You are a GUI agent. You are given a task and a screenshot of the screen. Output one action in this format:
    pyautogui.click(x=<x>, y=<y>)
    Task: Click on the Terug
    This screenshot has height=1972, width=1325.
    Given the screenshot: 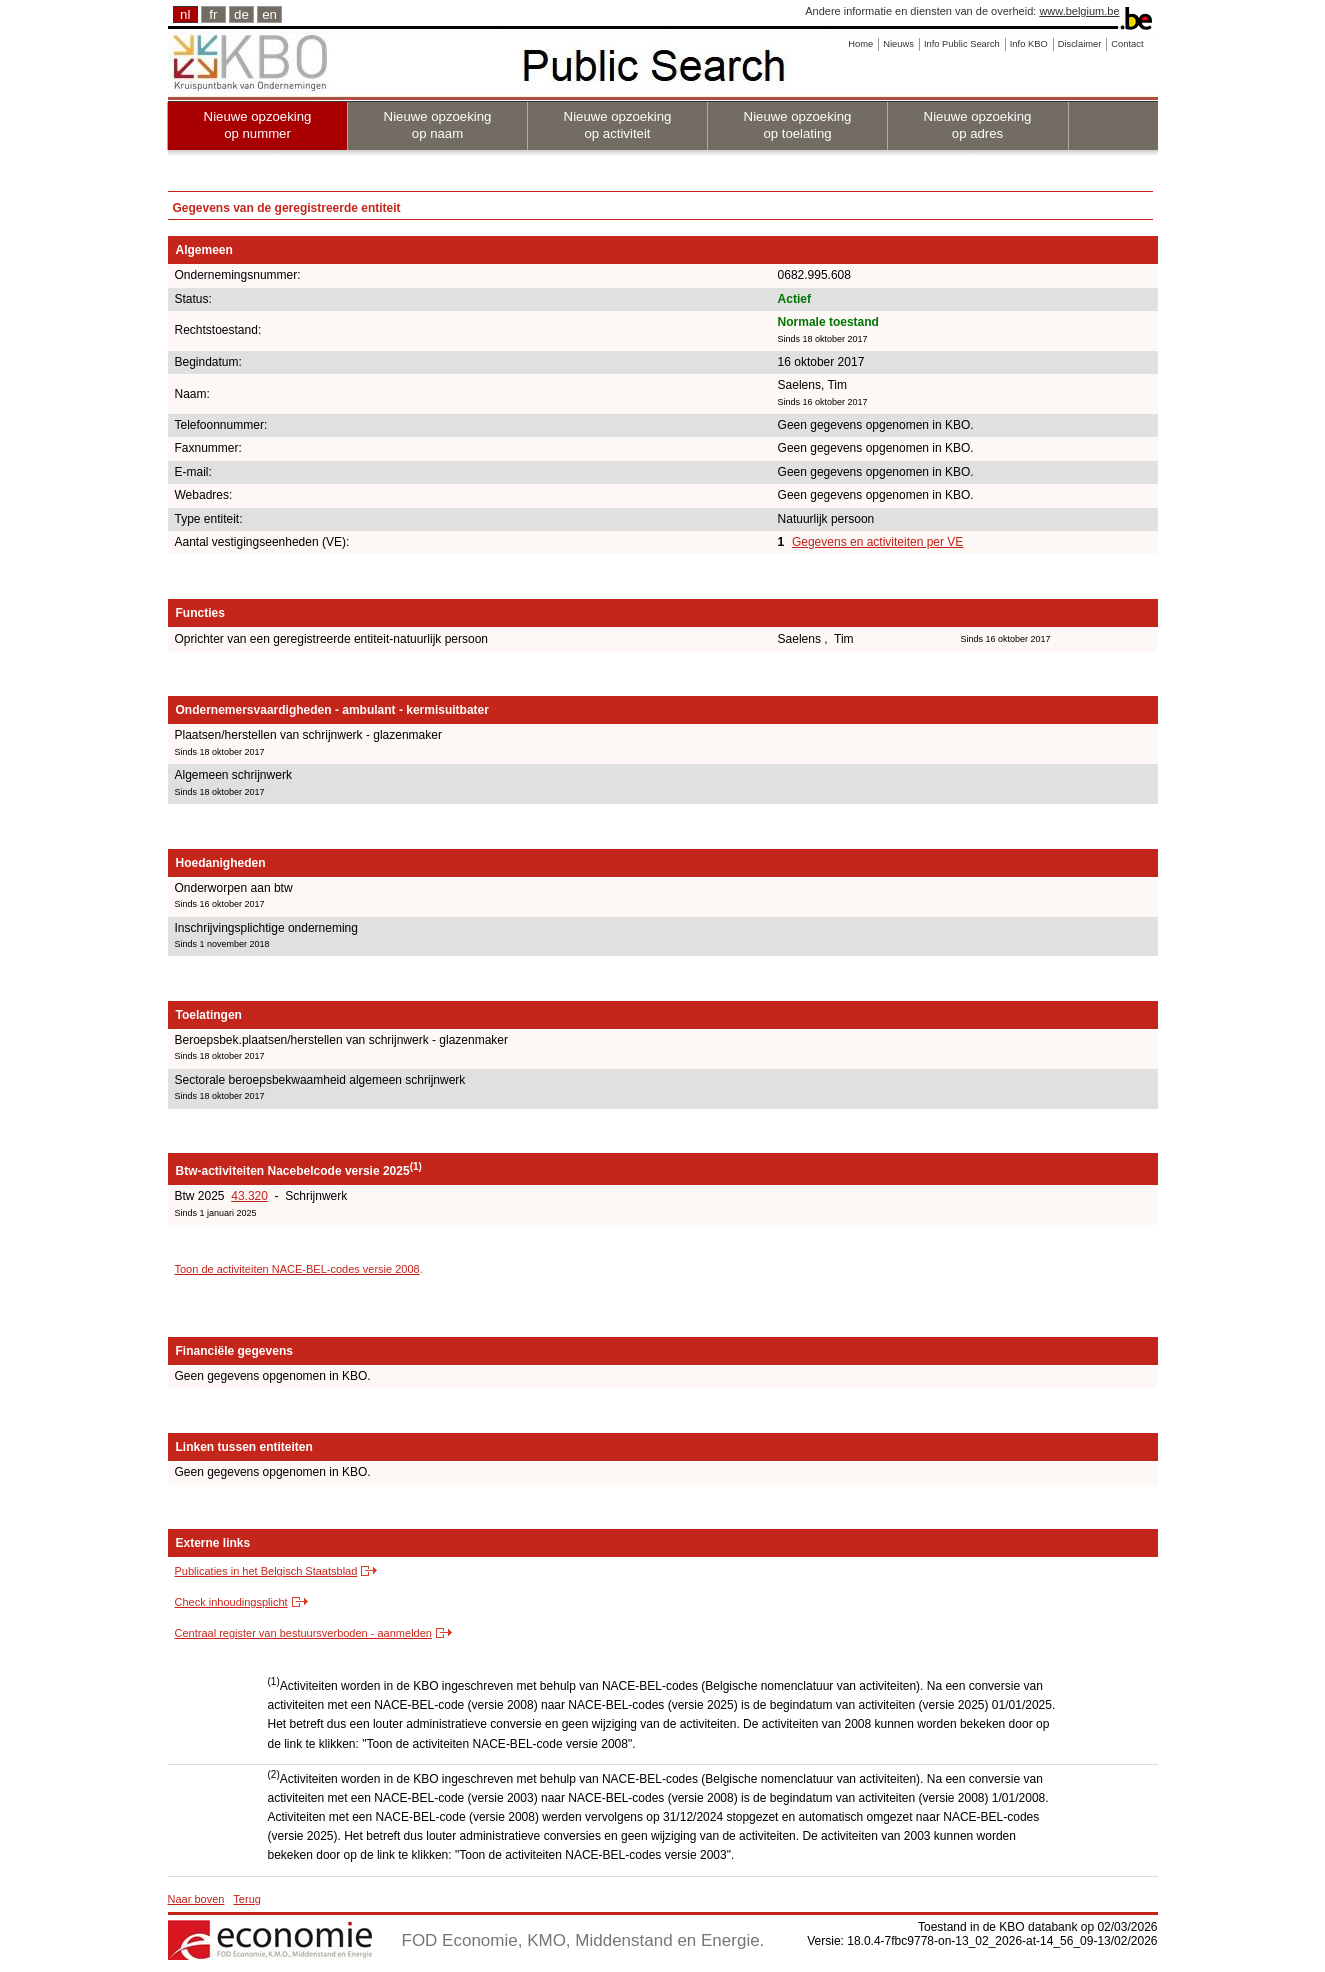 What is the action you would take?
    pyautogui.click(x=247, y=1899)
    